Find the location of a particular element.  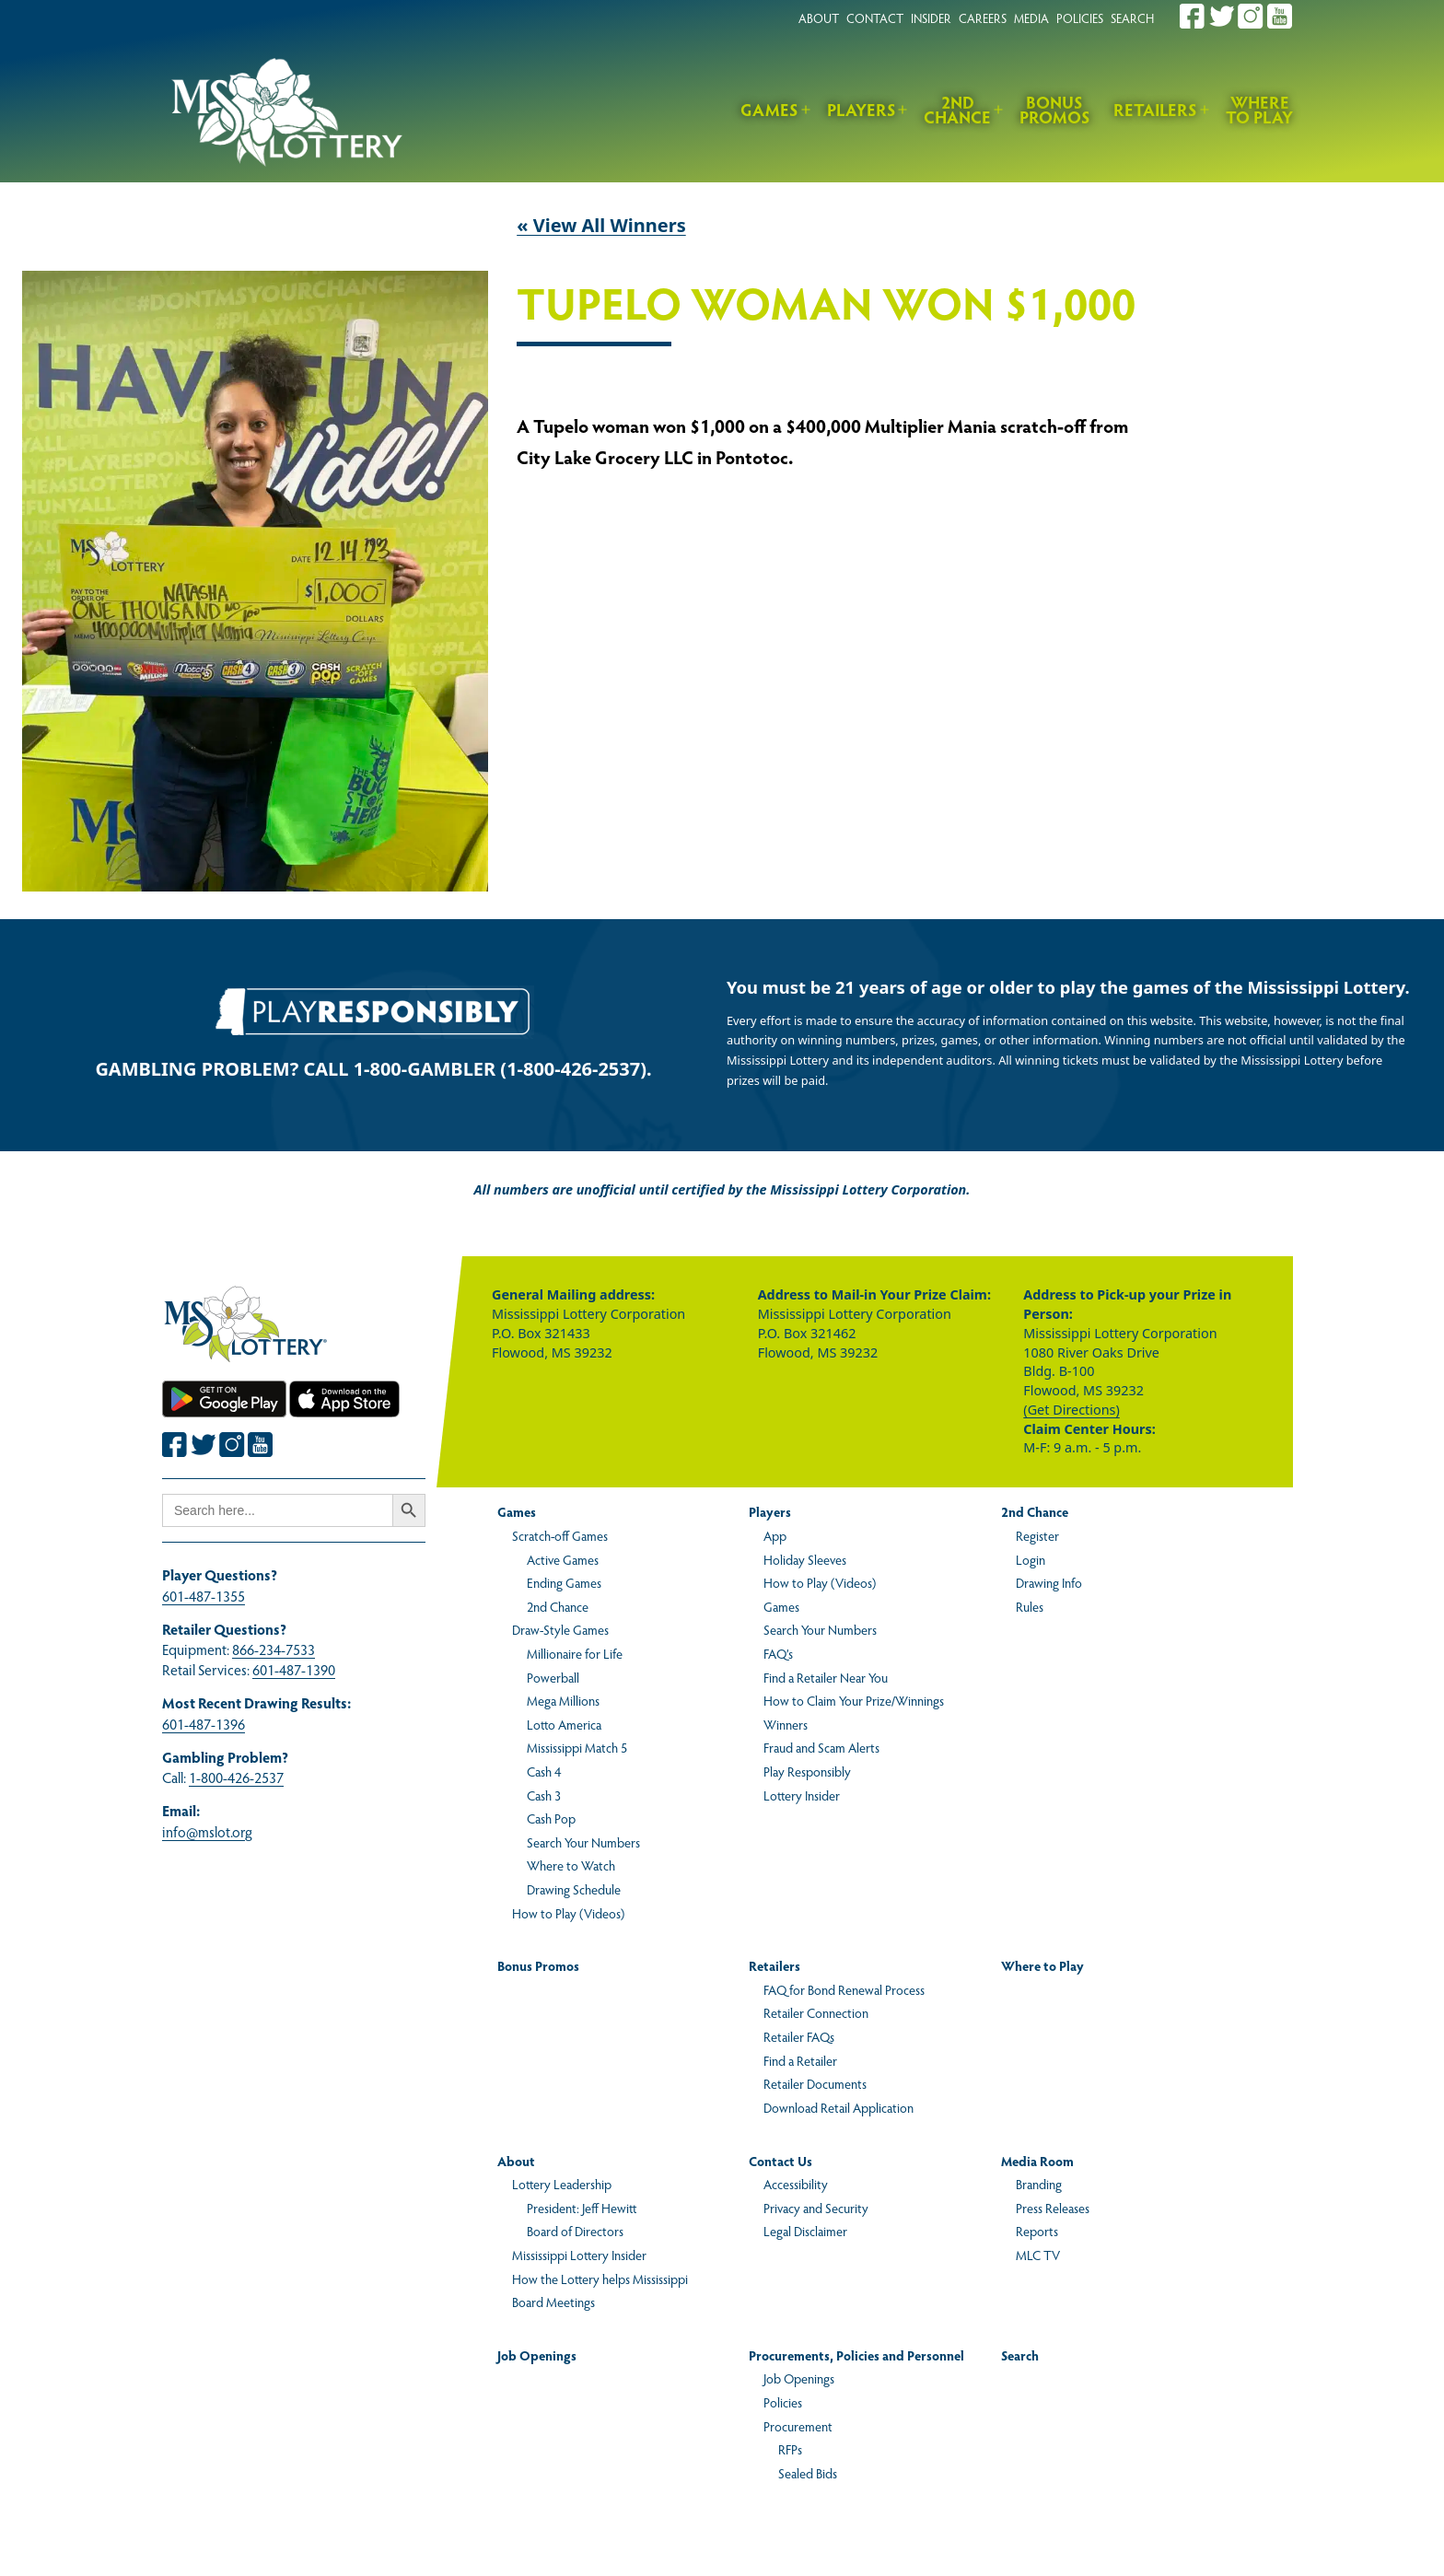

Accessibility is located at coordinates (795, 2183).